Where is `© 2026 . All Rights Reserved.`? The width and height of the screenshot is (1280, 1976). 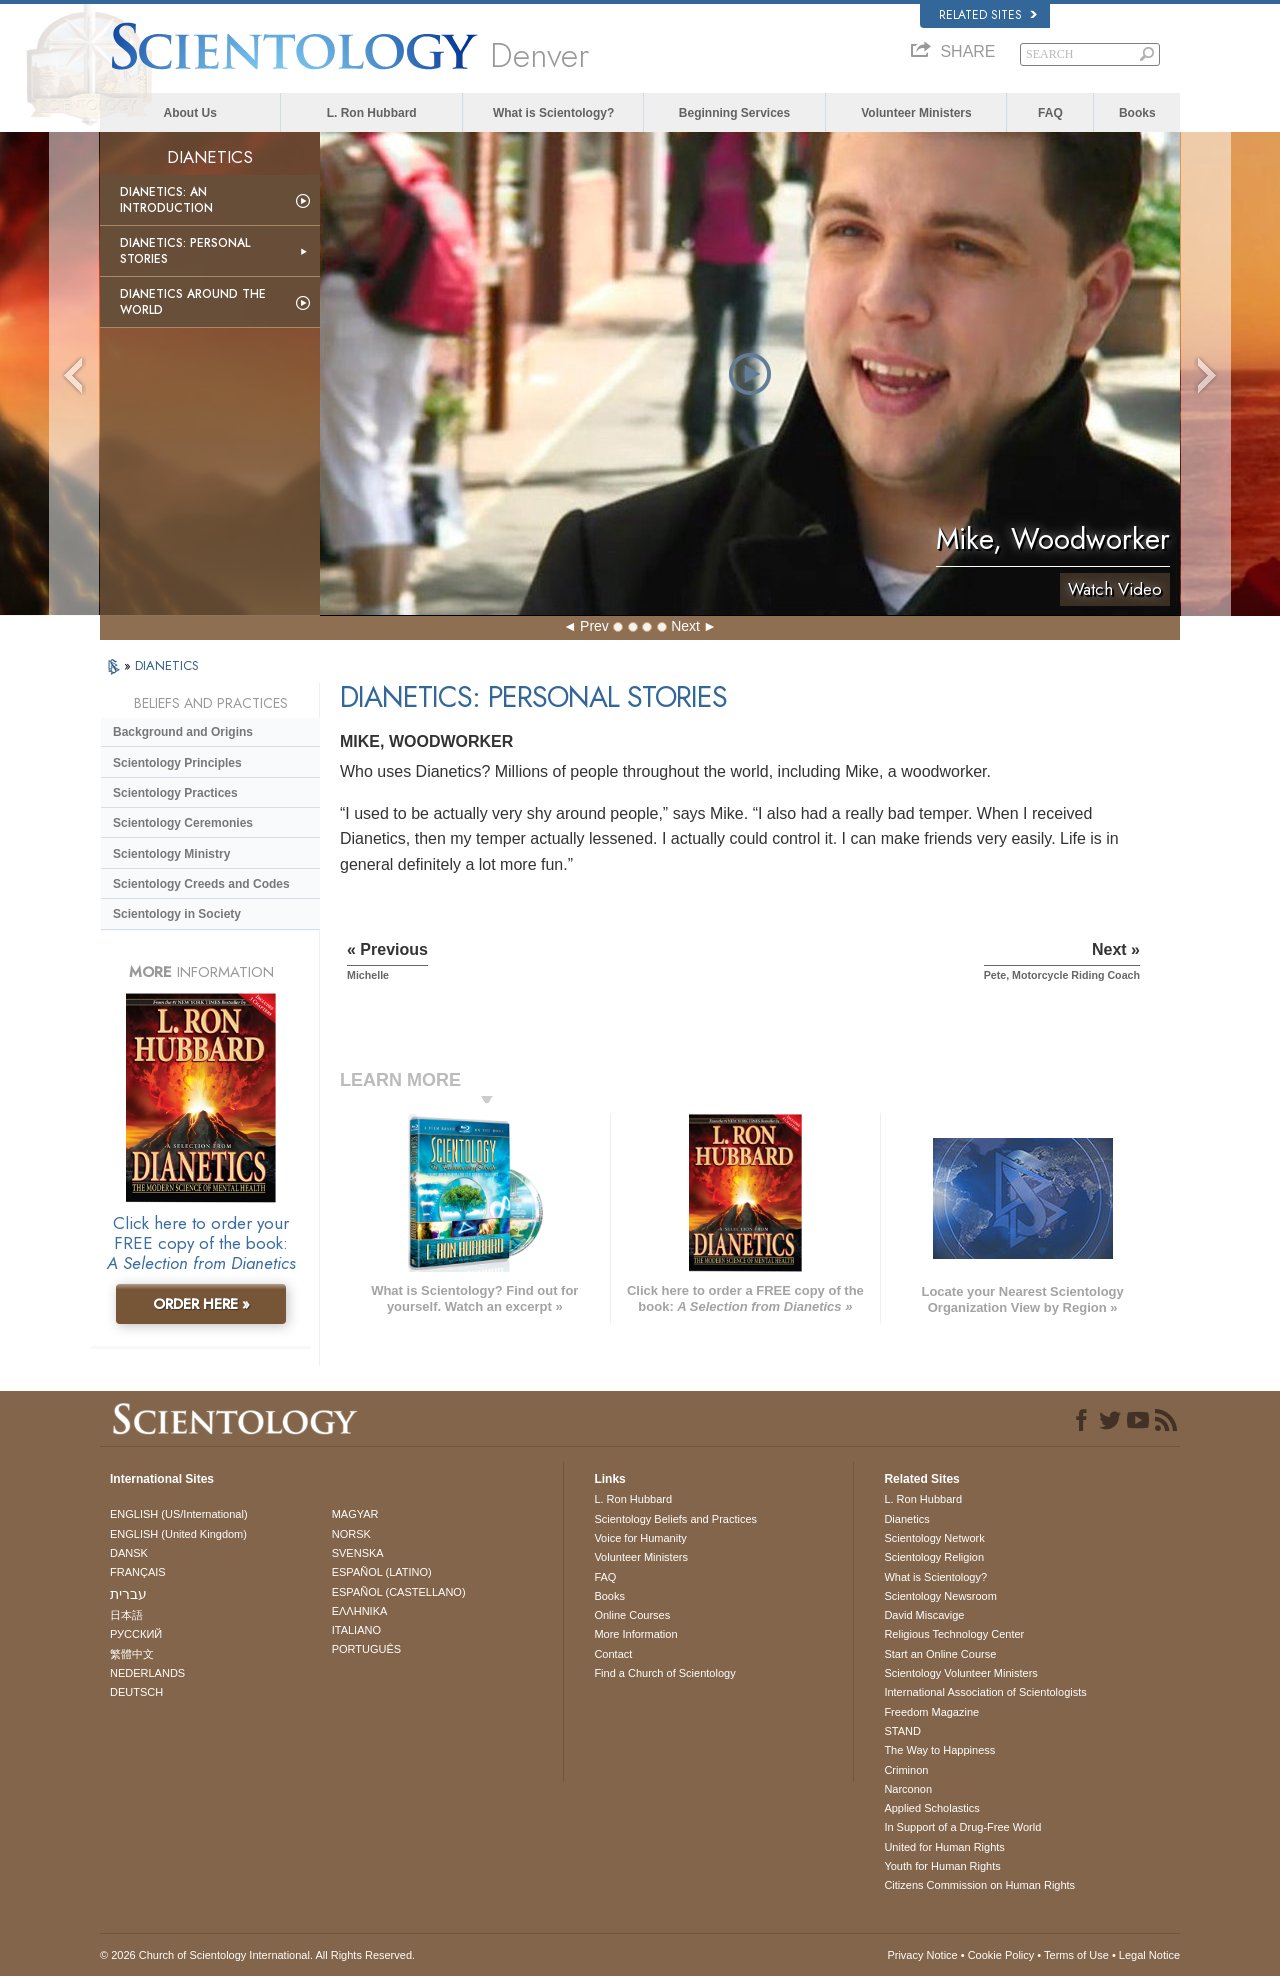 © 2026 . All Rights Reserved. is located at coordinates (257, 1955).